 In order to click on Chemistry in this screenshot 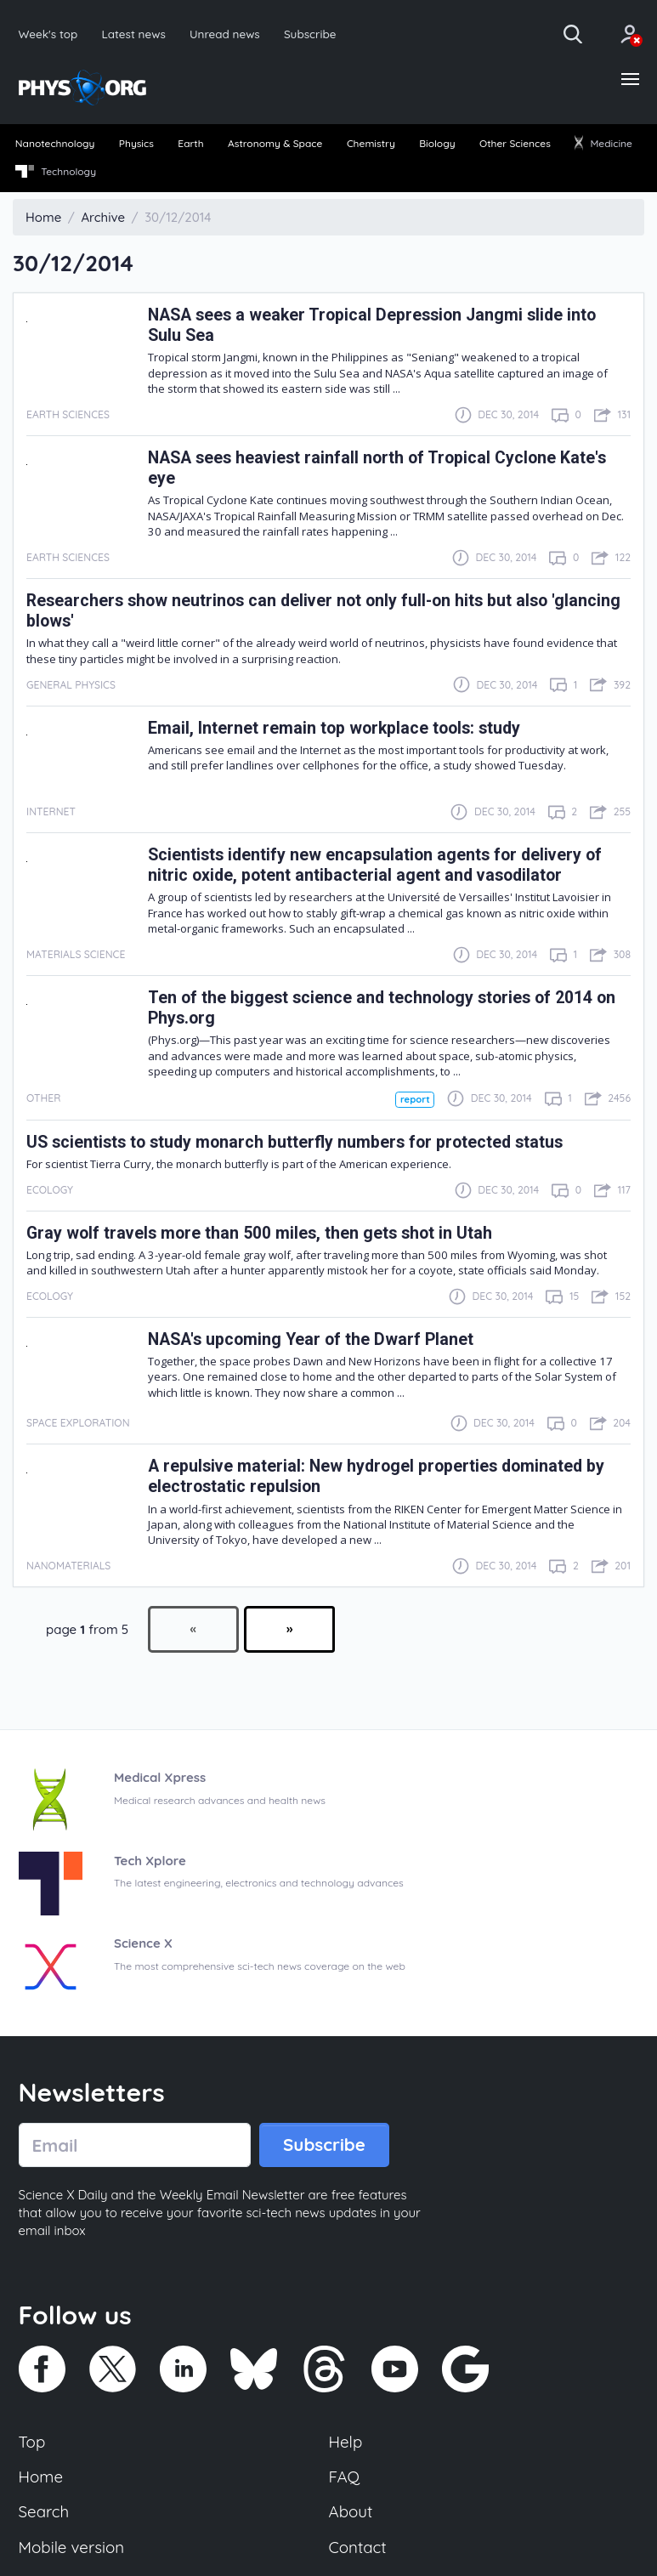, I will do `click(371, 143)`.